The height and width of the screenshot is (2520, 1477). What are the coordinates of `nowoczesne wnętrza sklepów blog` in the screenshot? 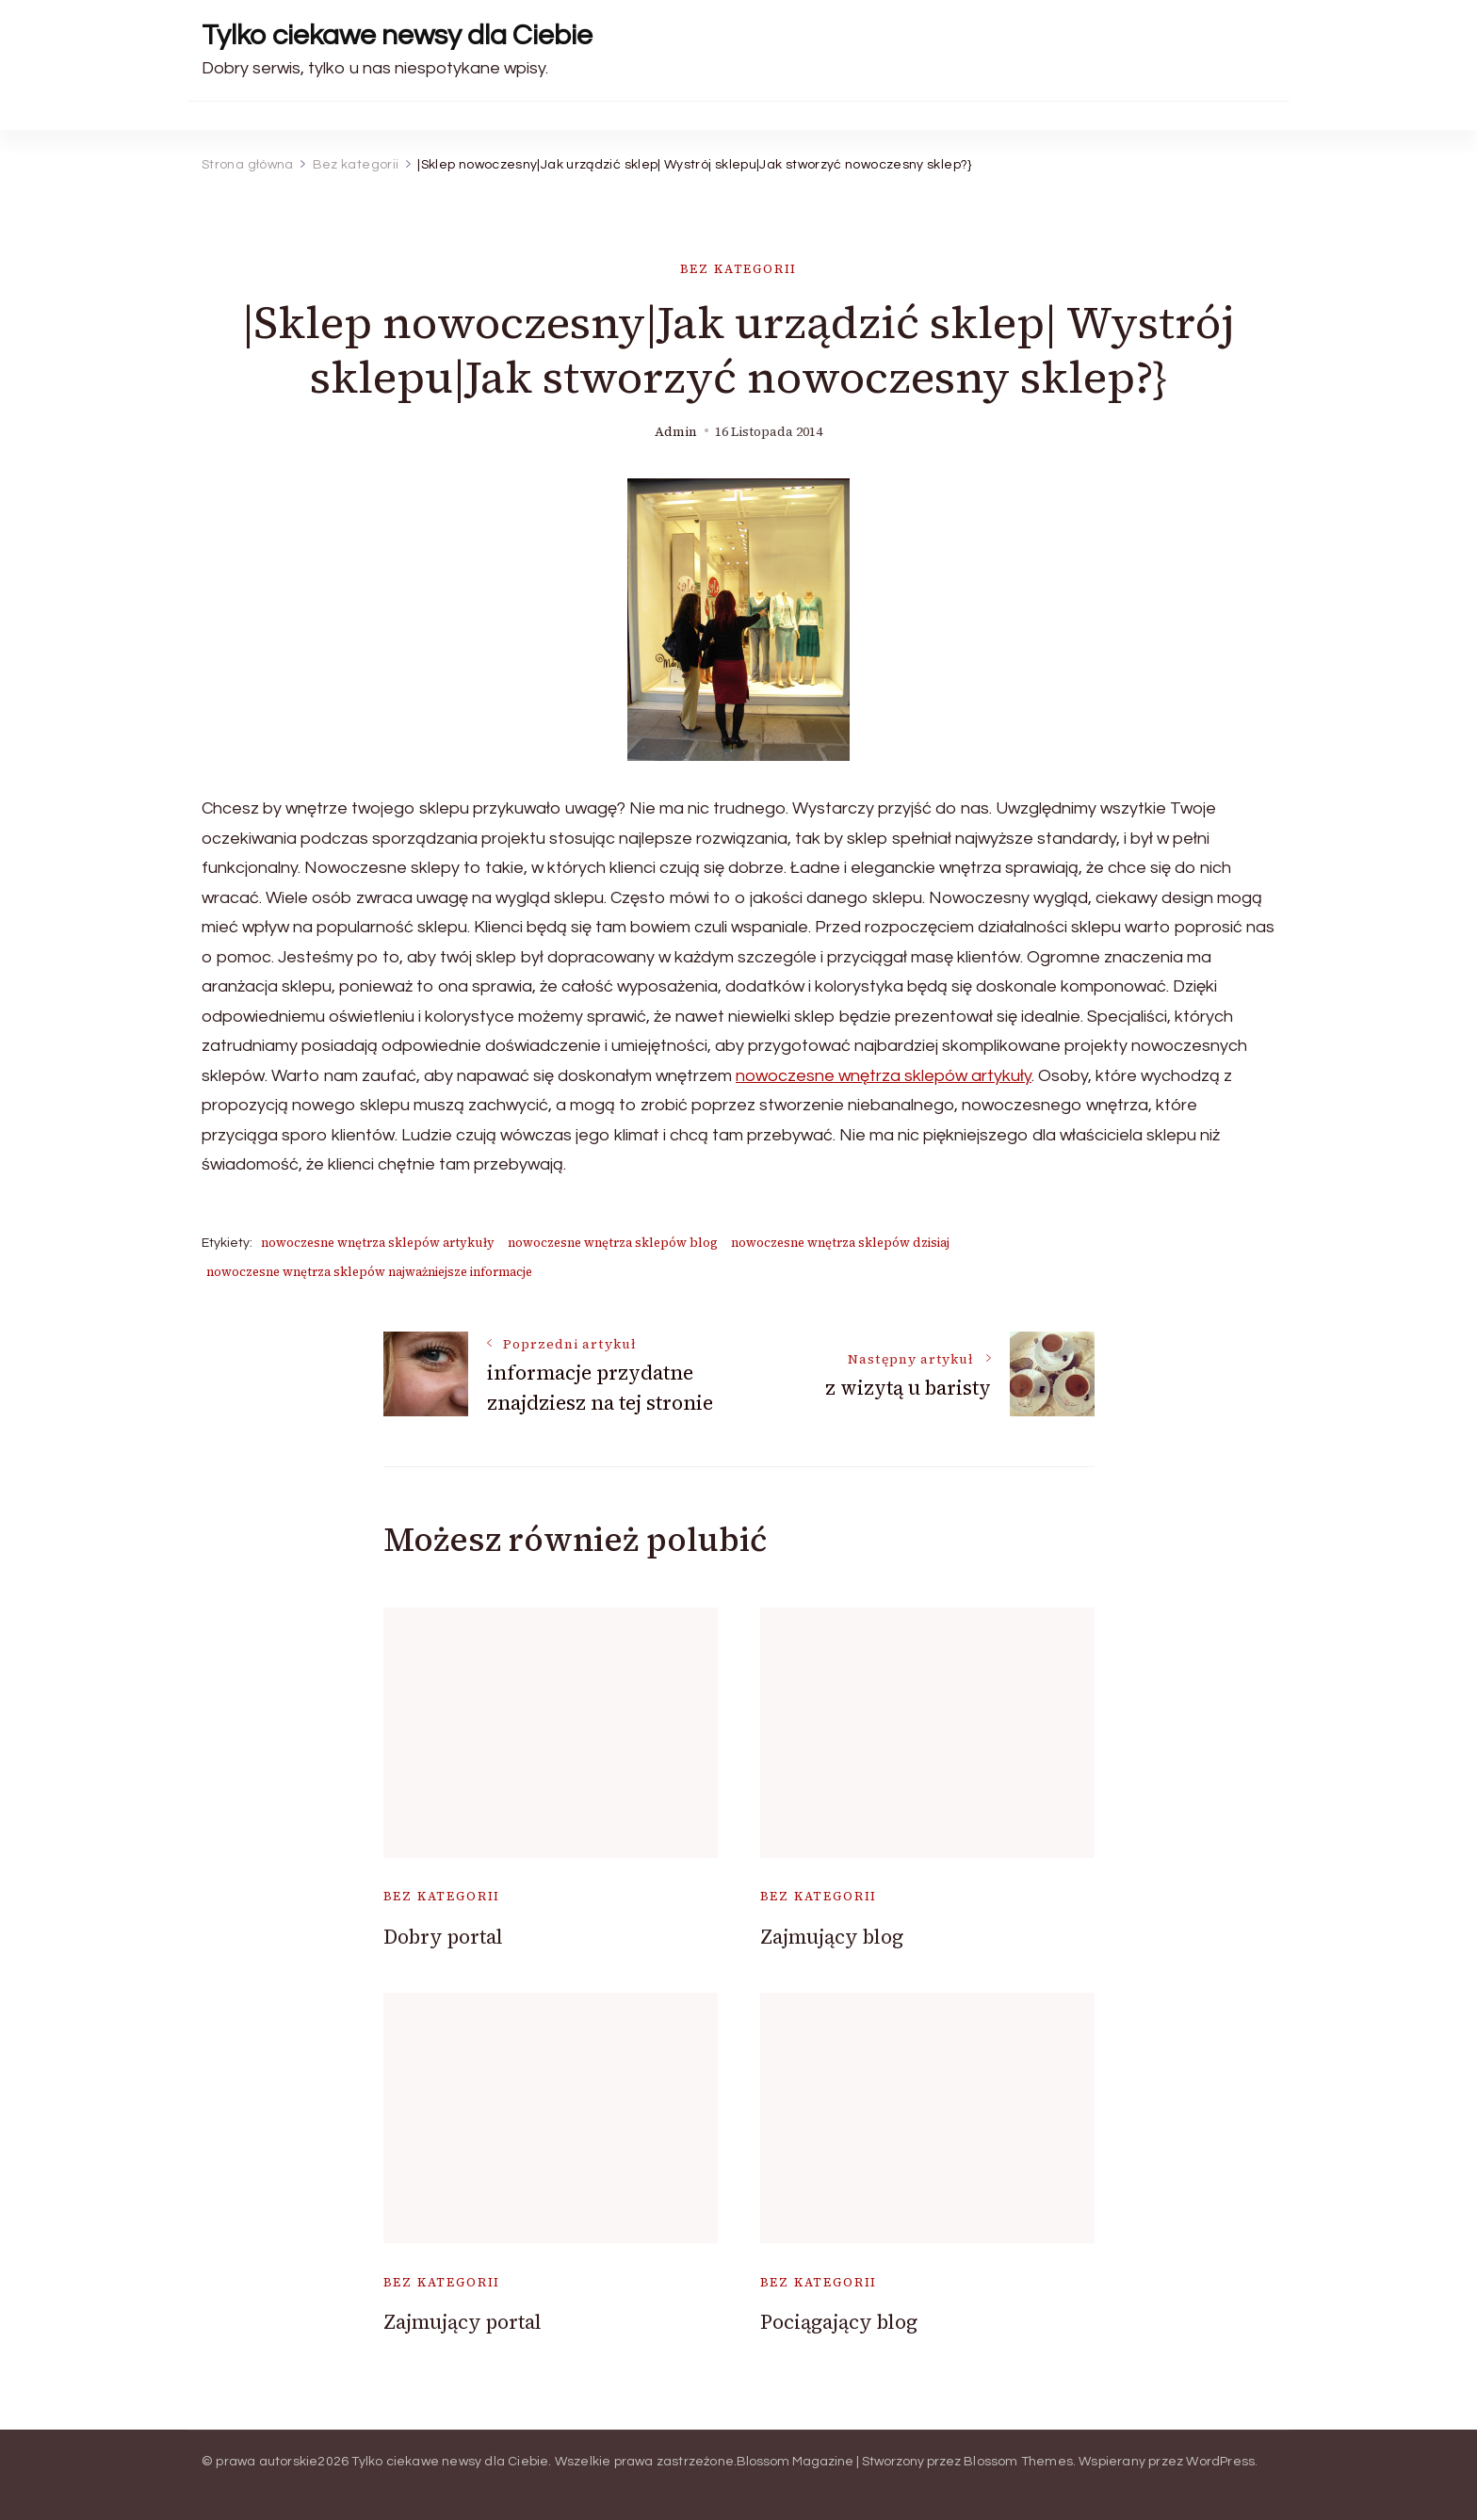 It's located at (613, 1243).